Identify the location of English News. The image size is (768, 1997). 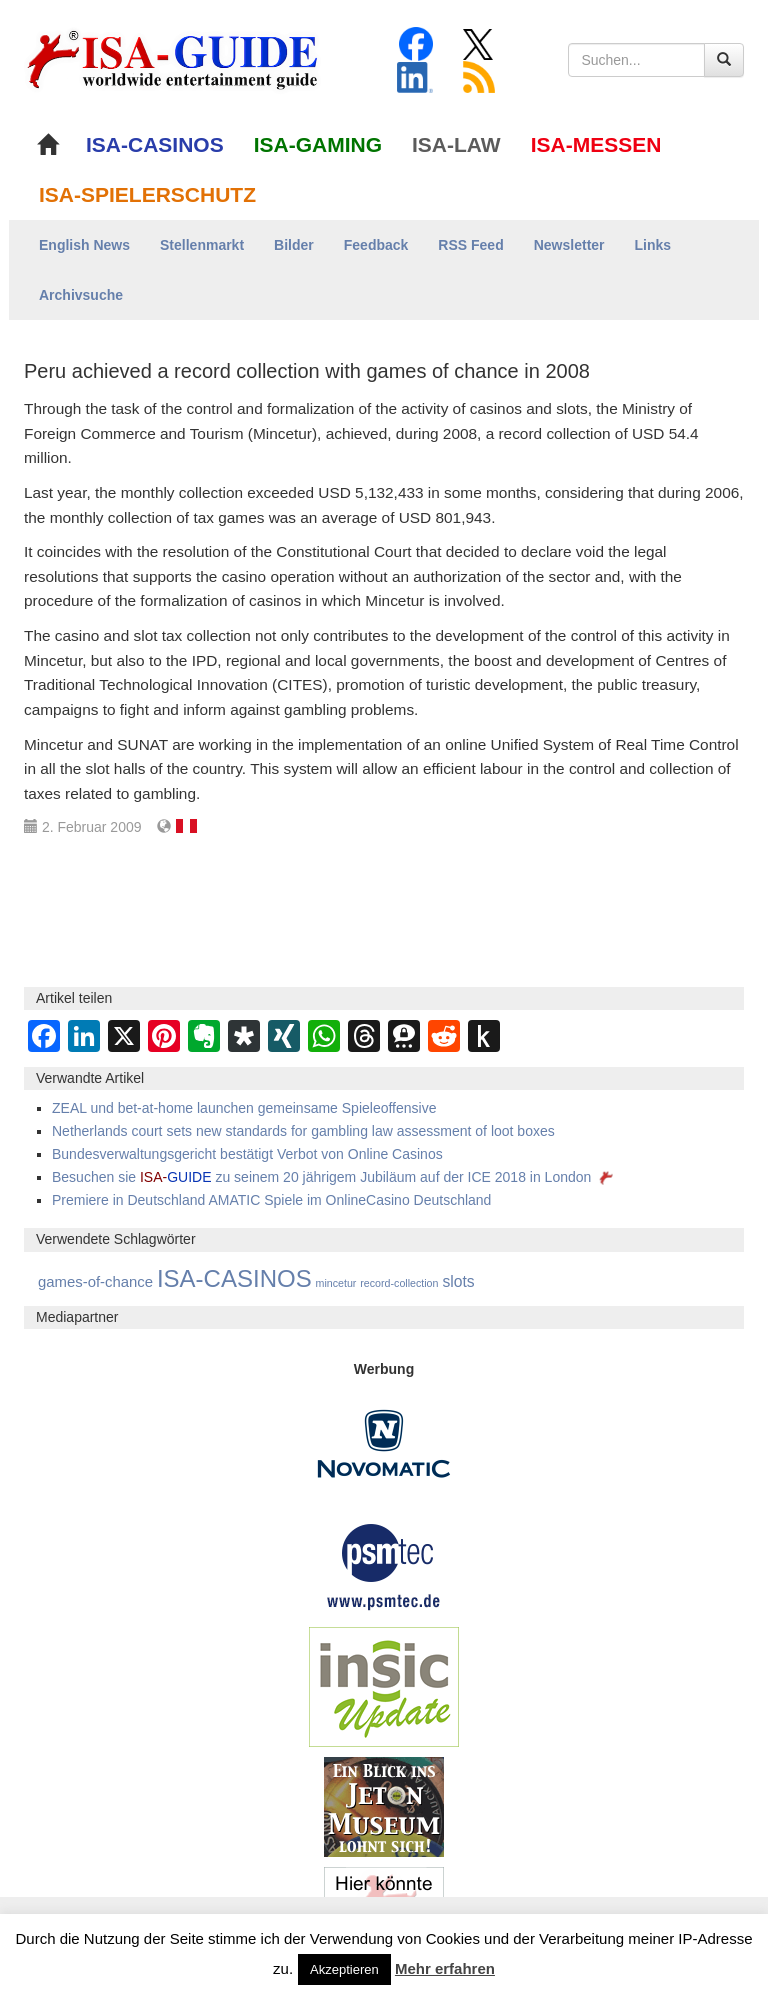
(84, 245).